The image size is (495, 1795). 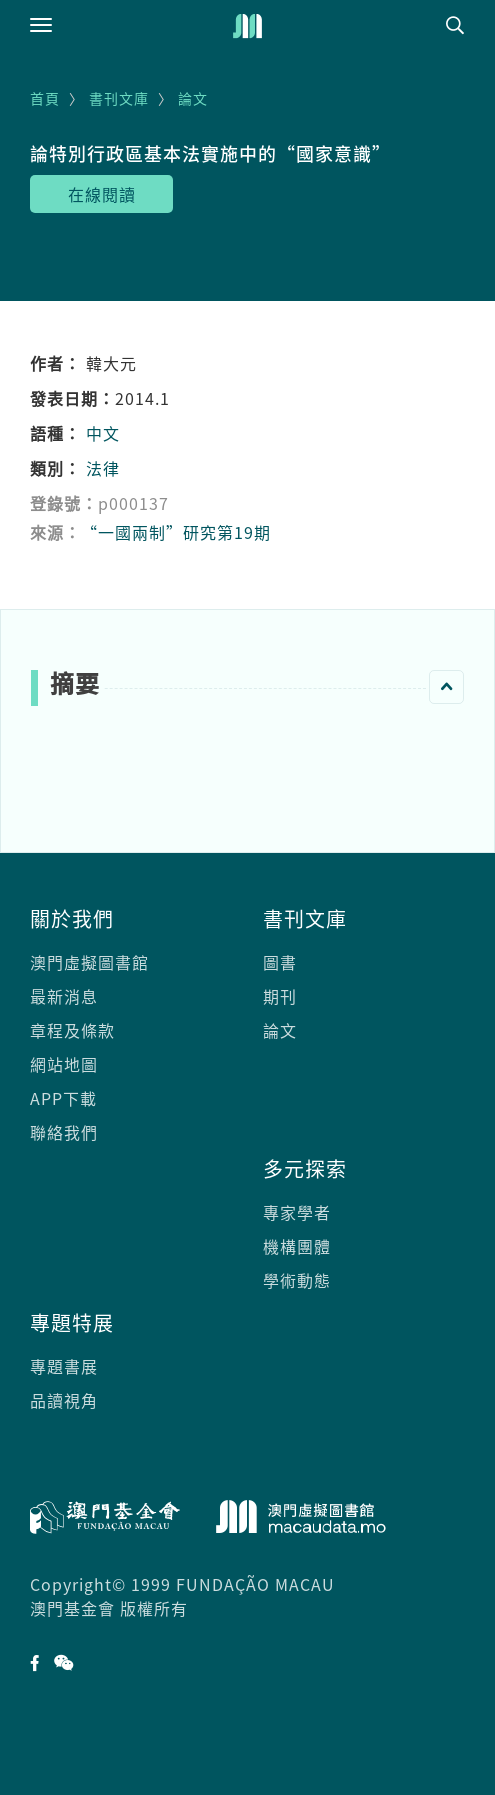 I want to click on 在線閱讀, so click(x=102, y=194).